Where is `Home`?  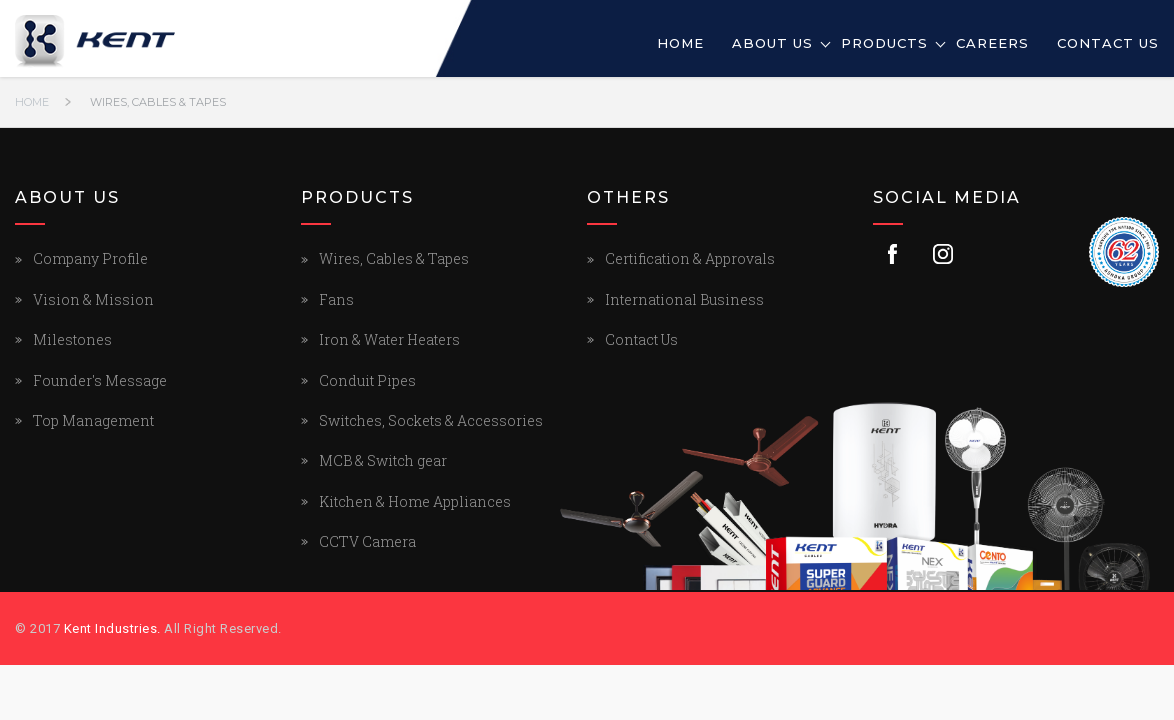 Home is located at coordinates (680, 43).